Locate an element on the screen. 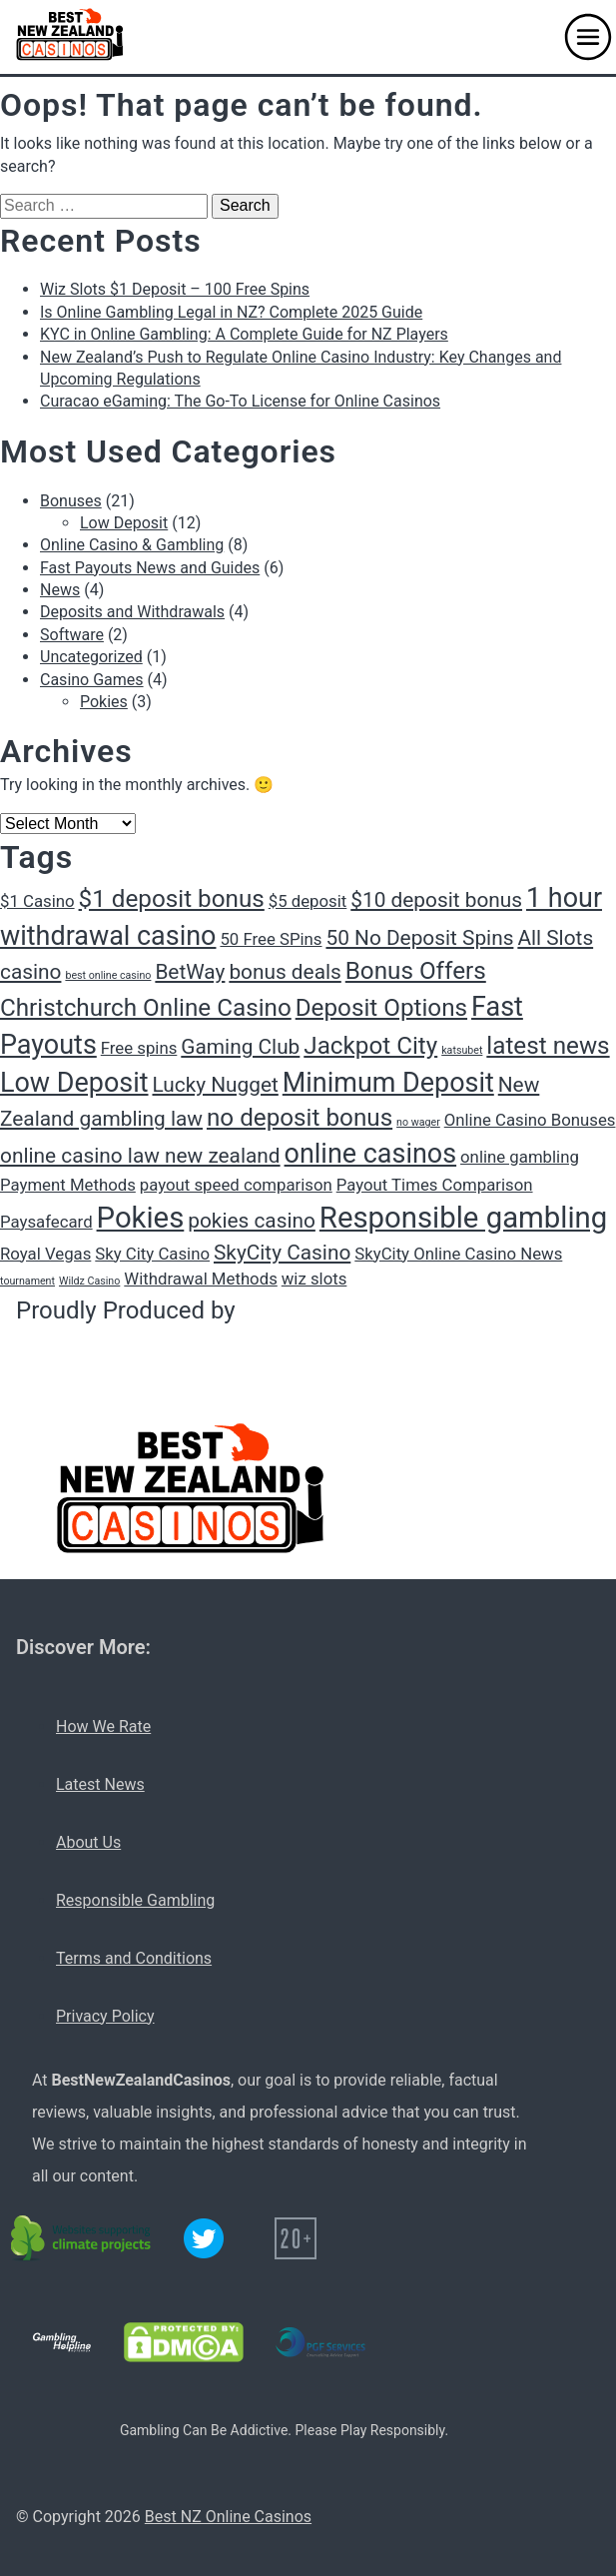 The width and height of the screenshot is (616, 2576). [Gambling Helpline logo] is located at coordinates (62, 2342).